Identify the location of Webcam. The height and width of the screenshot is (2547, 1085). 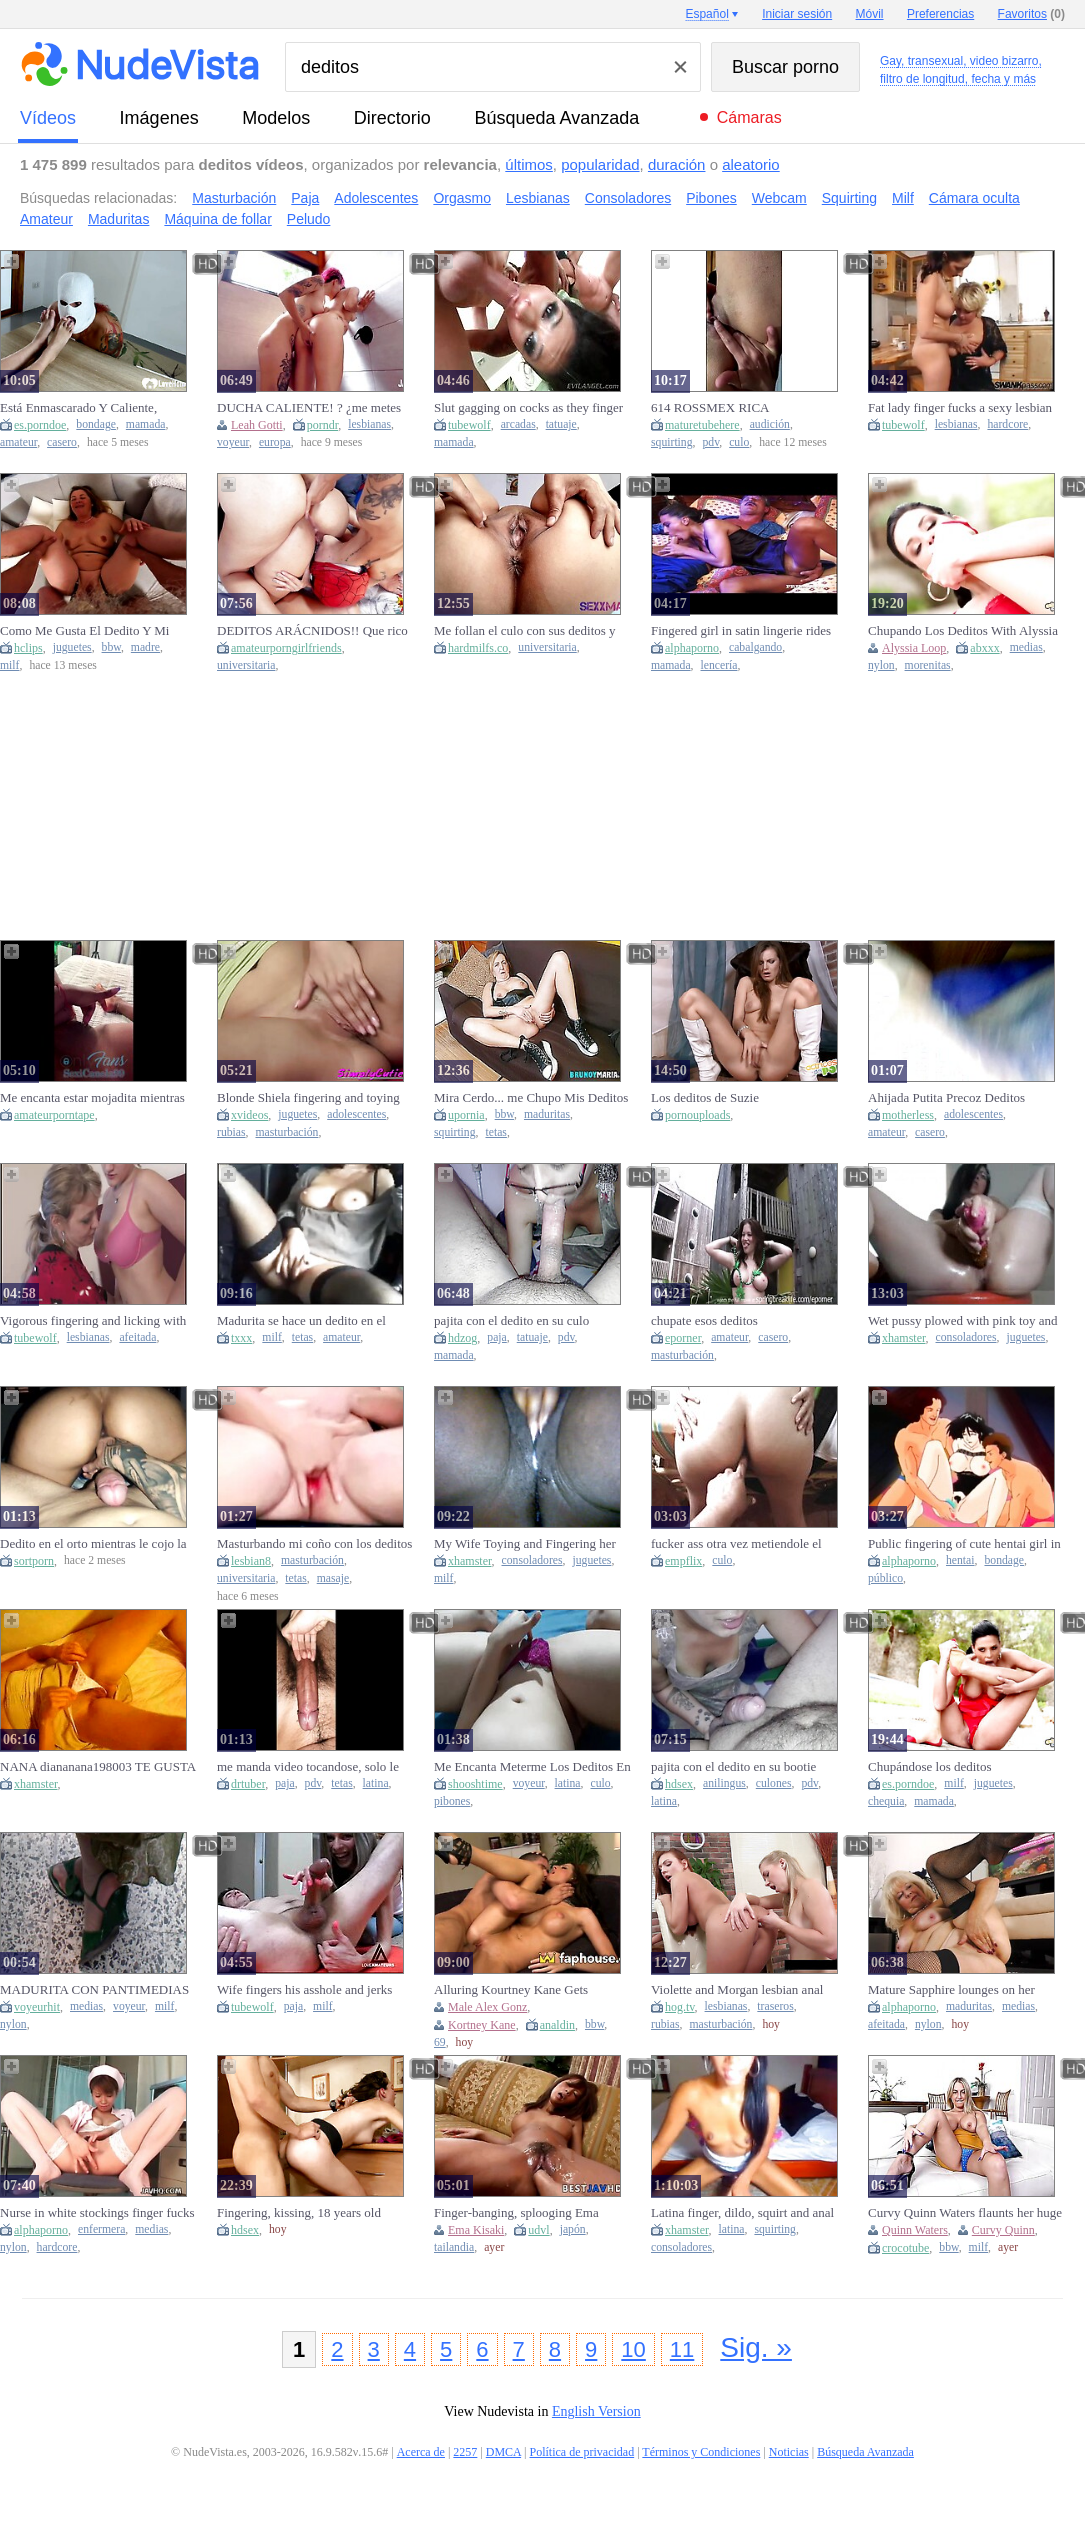
(779, 198).